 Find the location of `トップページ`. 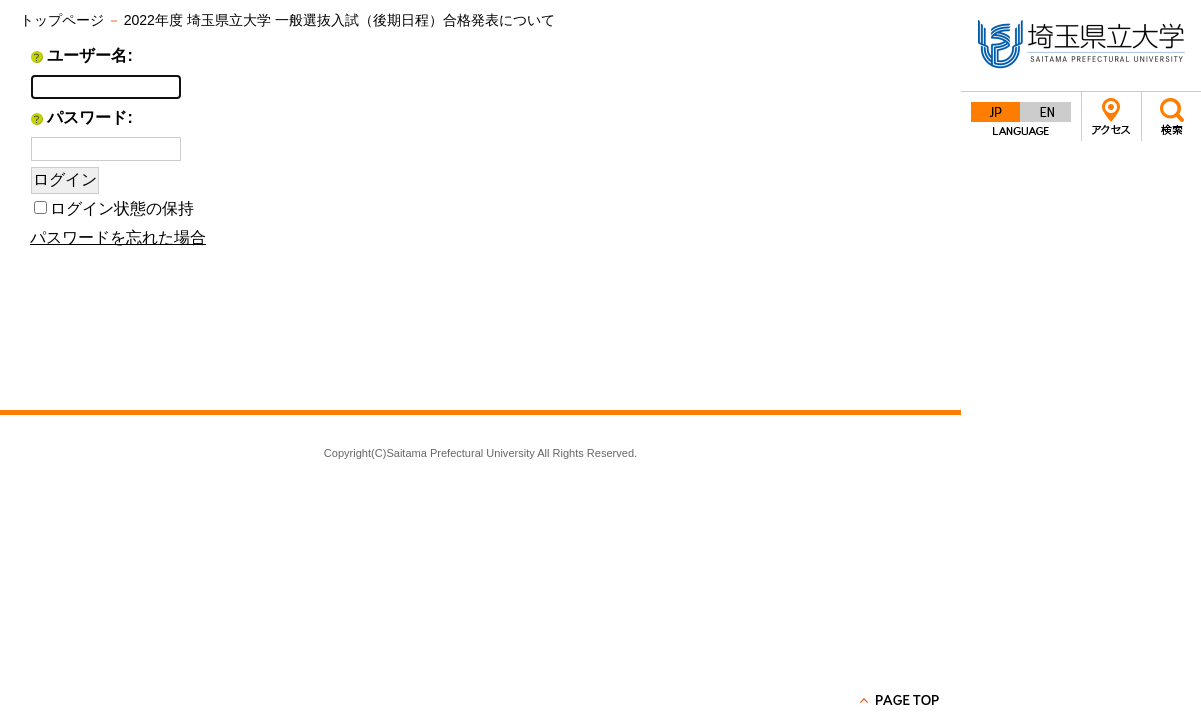

トップページ is located at coordinates (62, 20).